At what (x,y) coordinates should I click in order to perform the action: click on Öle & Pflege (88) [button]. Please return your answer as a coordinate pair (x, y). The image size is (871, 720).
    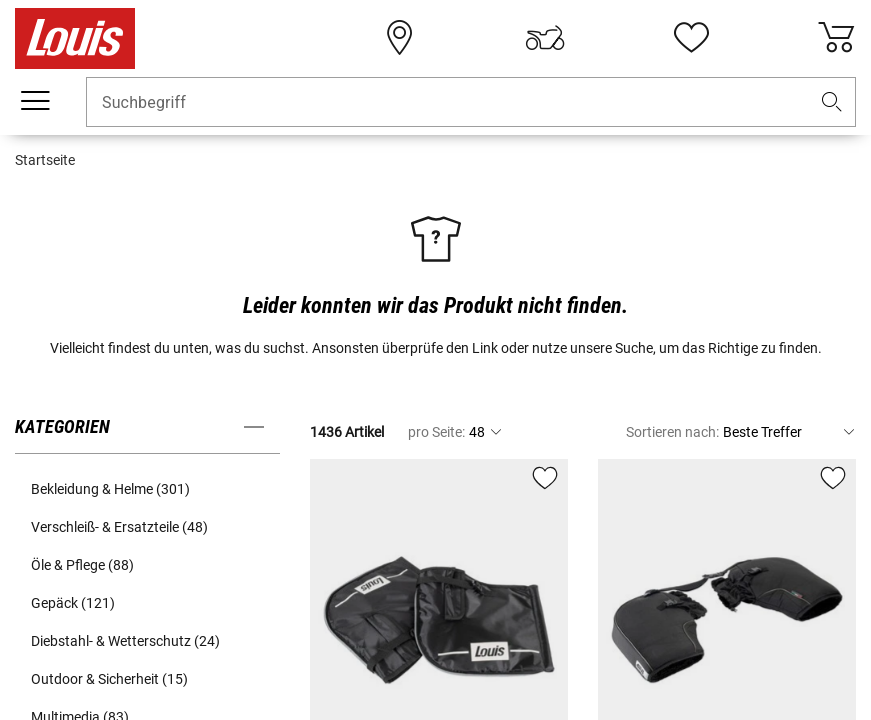
    Looking at the image, I should click on (82, 565).